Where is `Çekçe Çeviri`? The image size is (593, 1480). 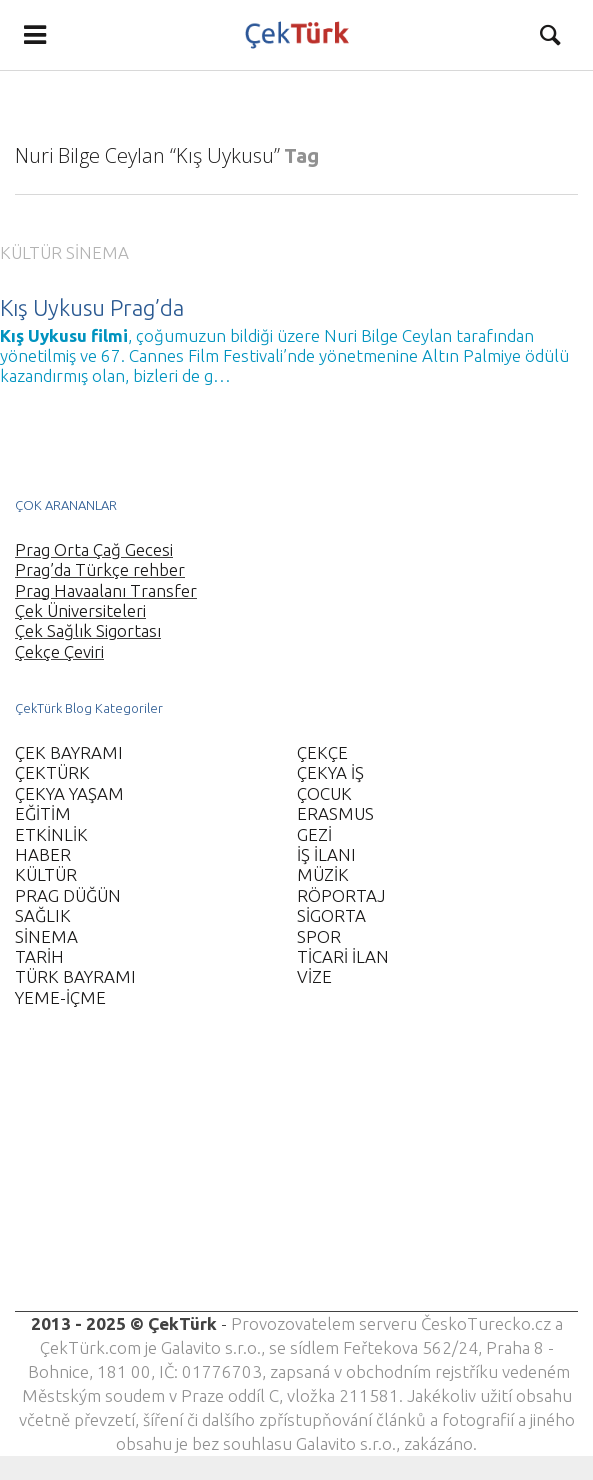 Çekçe Çeviri is located at coordinates (59, 651).